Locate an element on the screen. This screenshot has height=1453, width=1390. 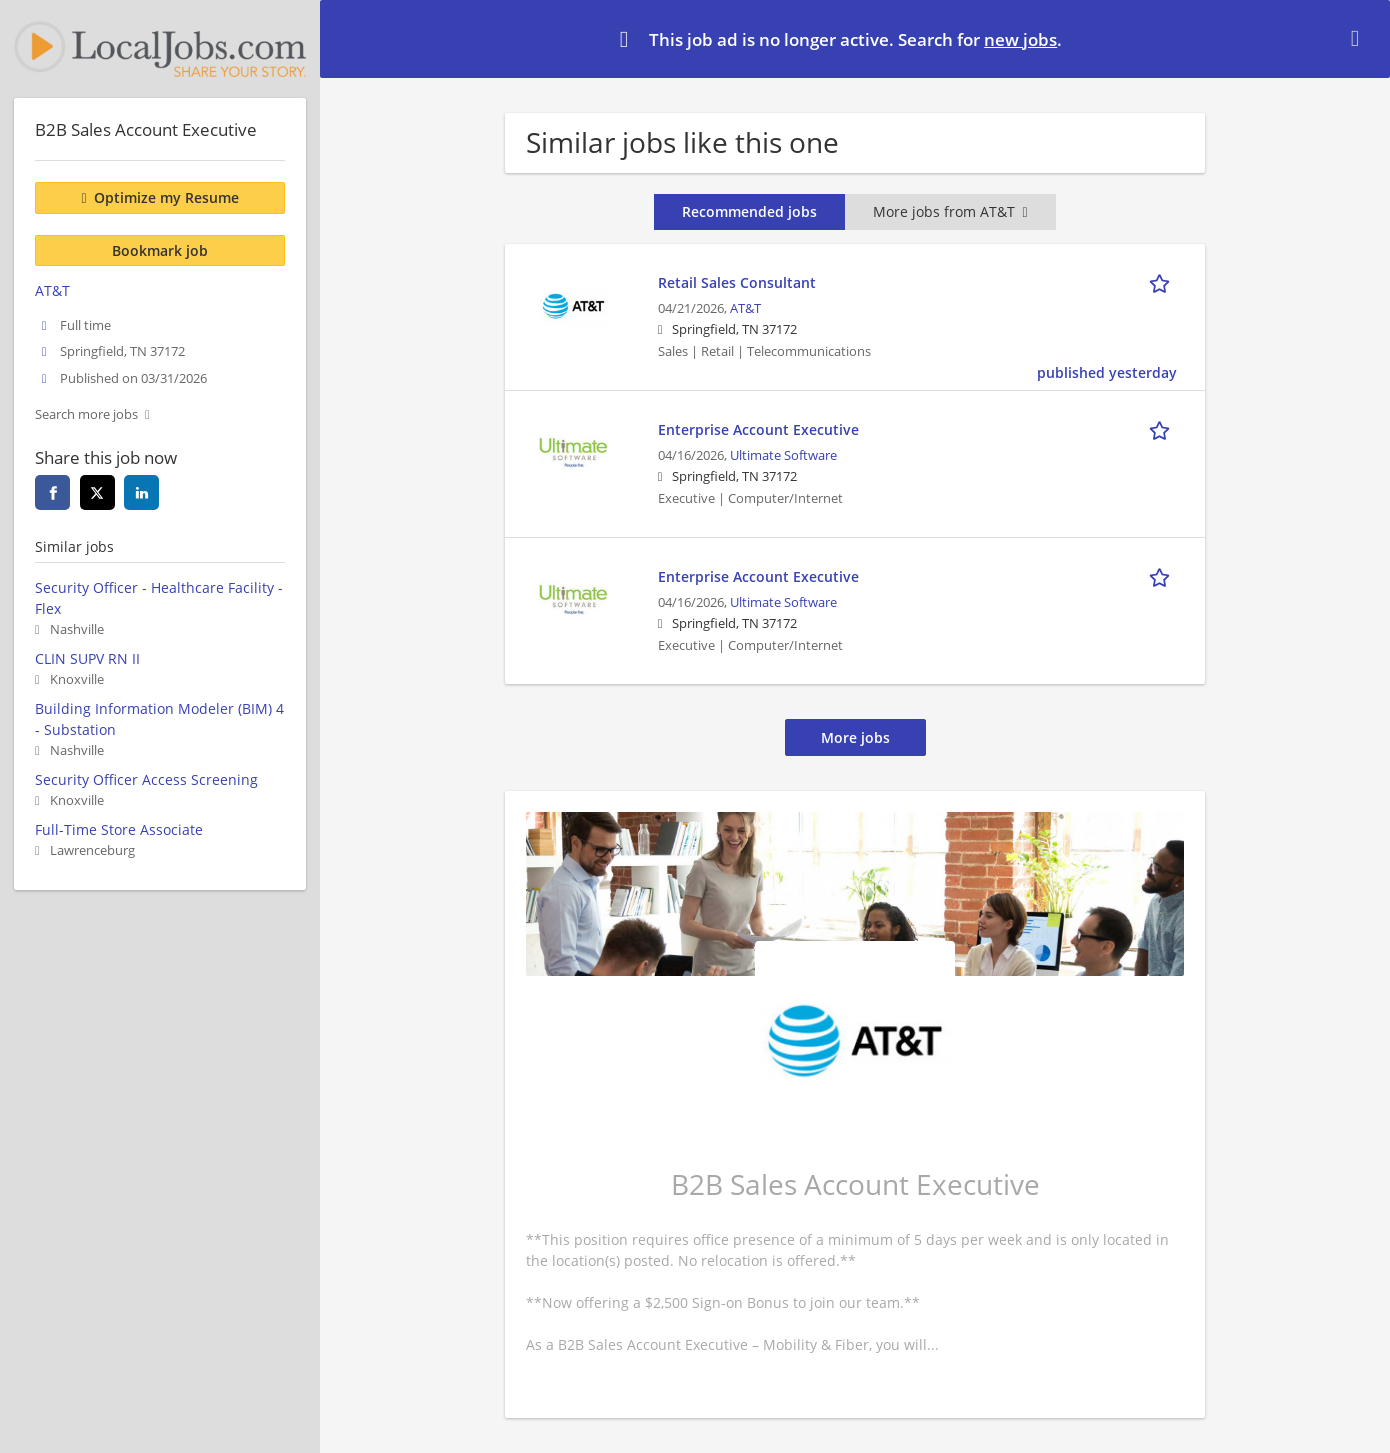
[linkedin] is located at coordinates (141, 492).